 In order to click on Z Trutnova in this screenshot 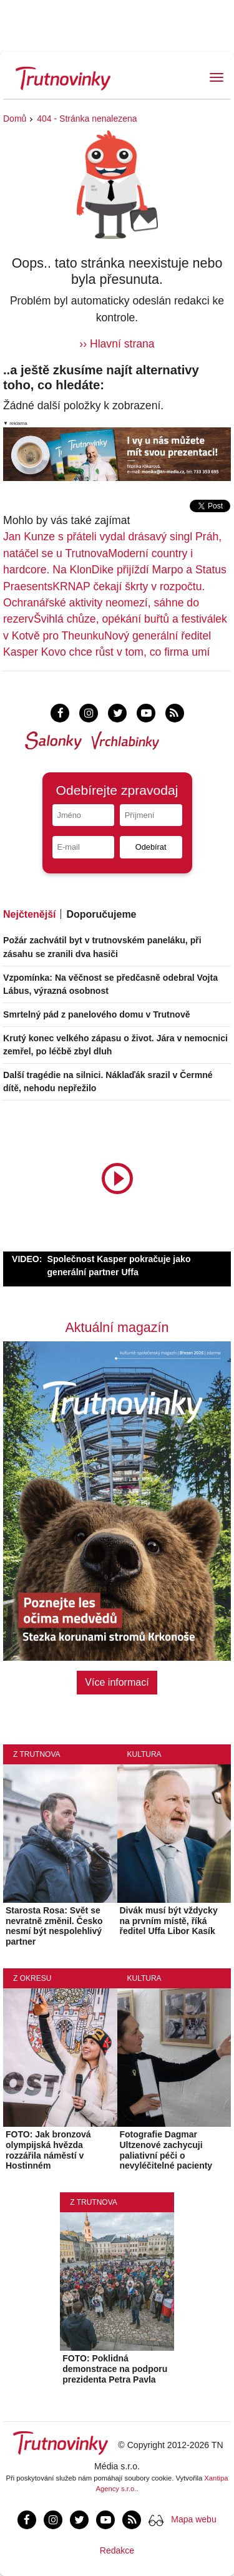, I will do `click(37, 1754)`.